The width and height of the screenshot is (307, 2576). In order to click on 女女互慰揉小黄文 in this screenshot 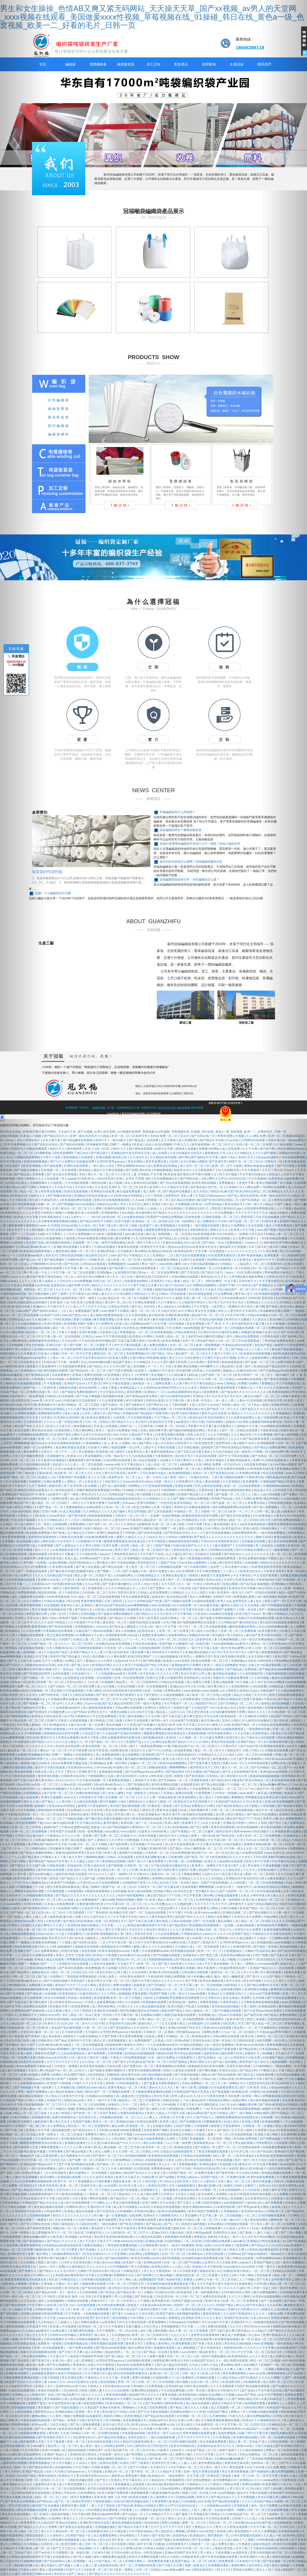, I will do `click(260, 1225)`.